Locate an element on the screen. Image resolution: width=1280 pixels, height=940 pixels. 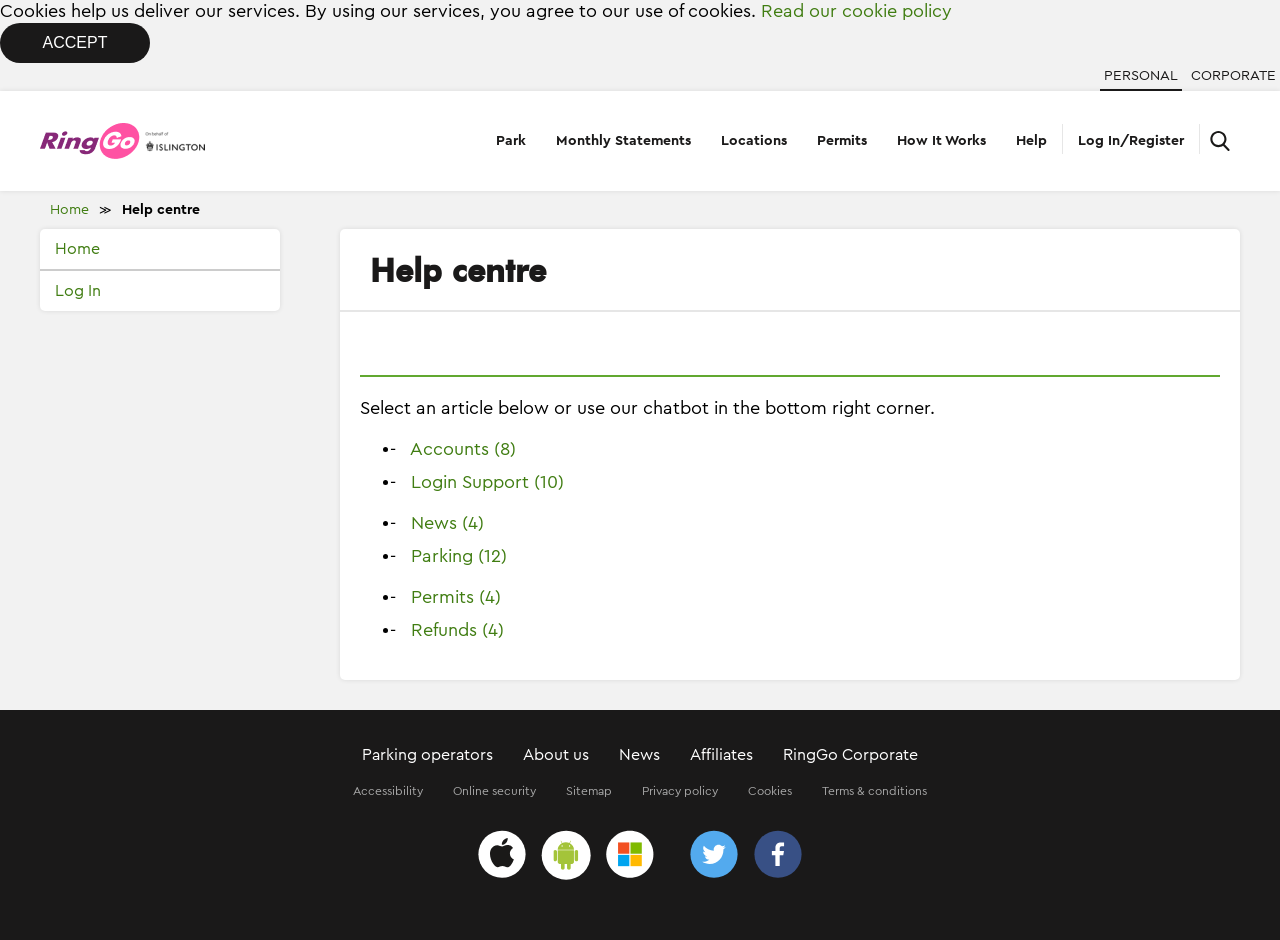
Accounts (8) is located at coordinates (463, 449).